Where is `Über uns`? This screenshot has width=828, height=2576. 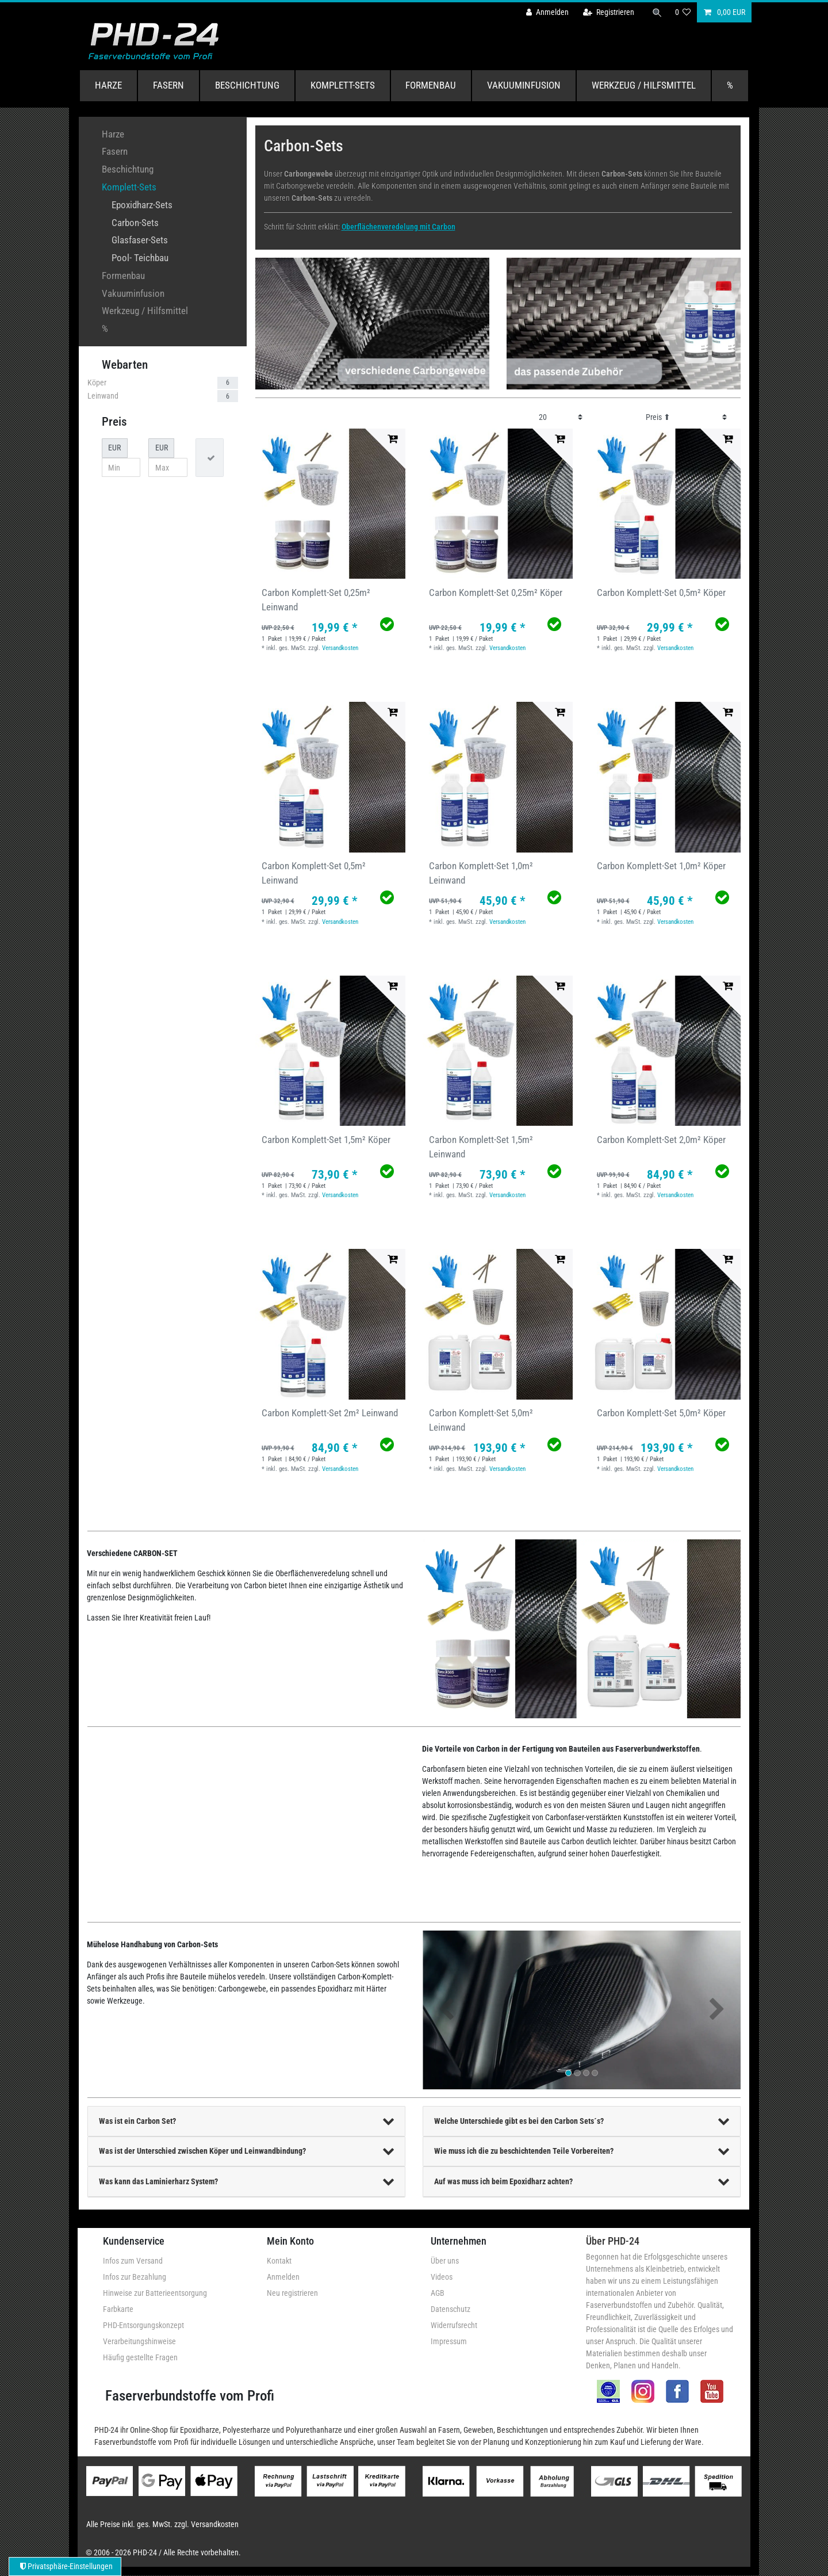 Über uns is located at coordinates (445, 2260).